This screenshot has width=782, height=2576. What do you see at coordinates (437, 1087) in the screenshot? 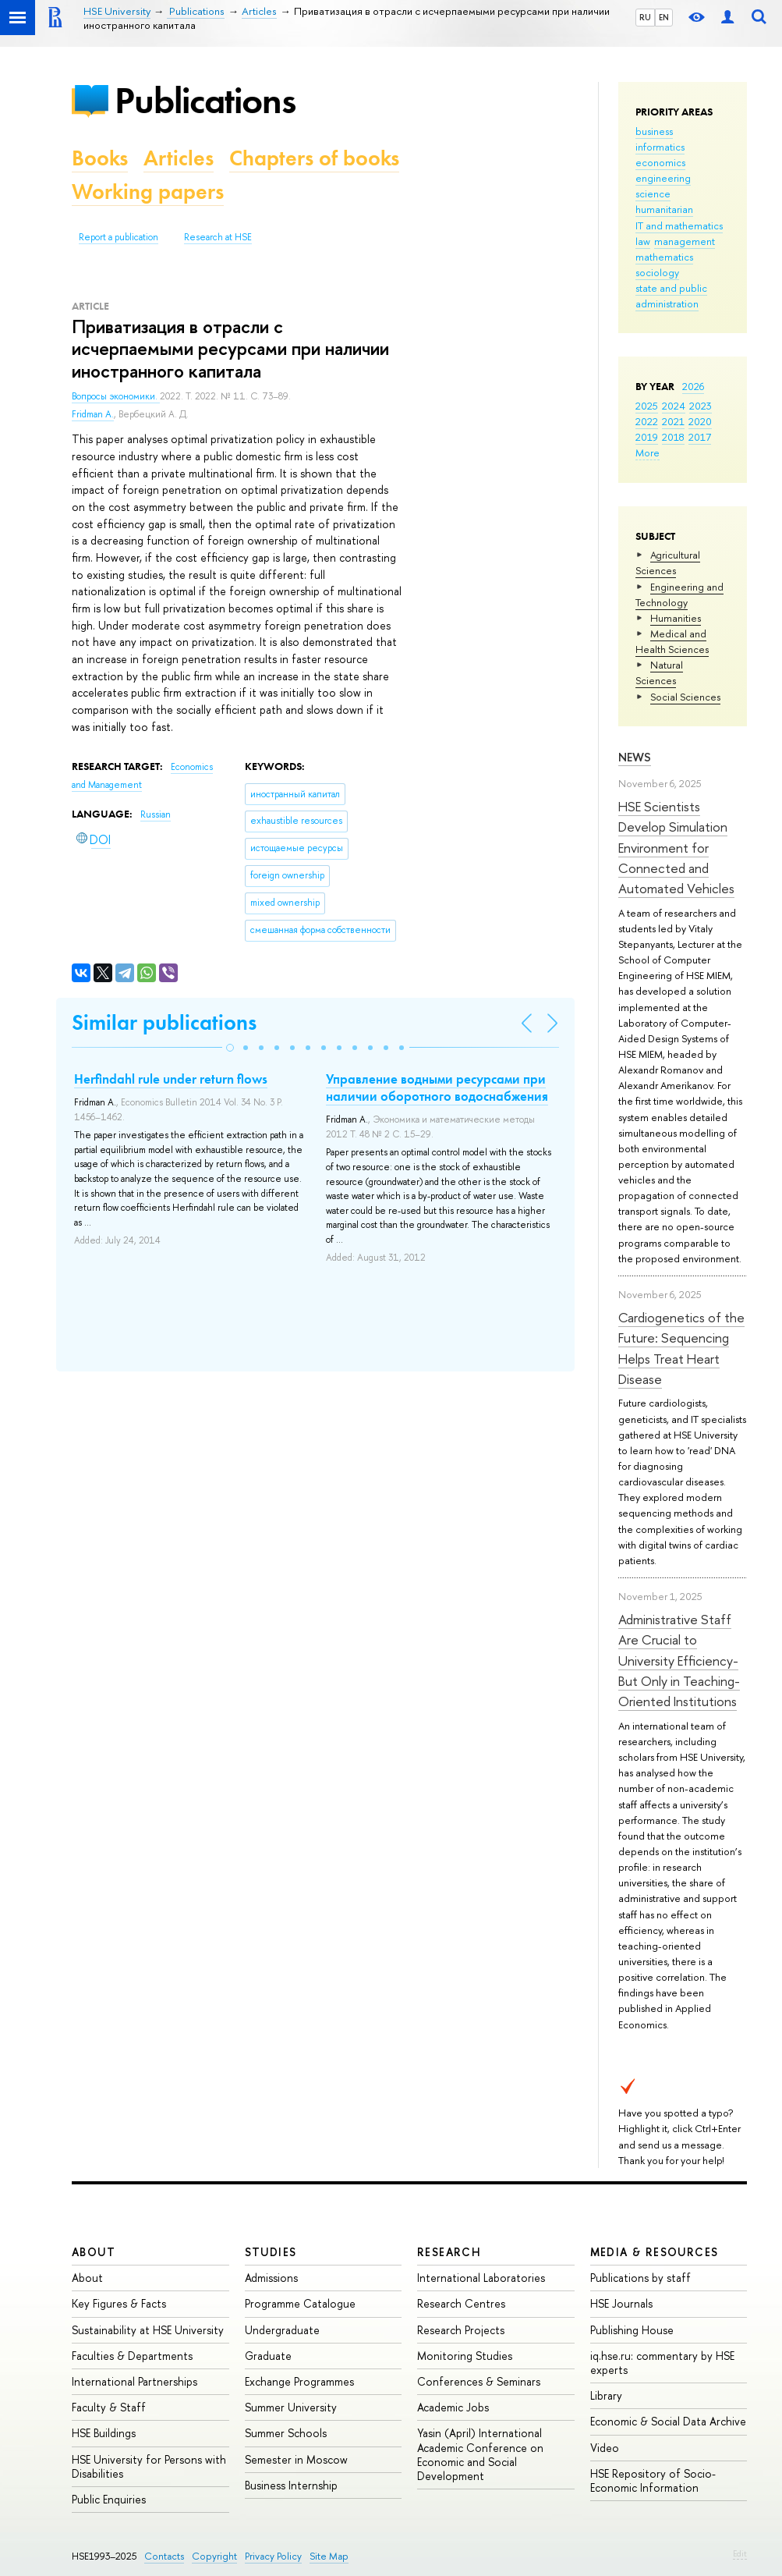
I see `Управление водными ресурсами при наличии оборотного водоснабжения` at bounding box center [437, 1087].